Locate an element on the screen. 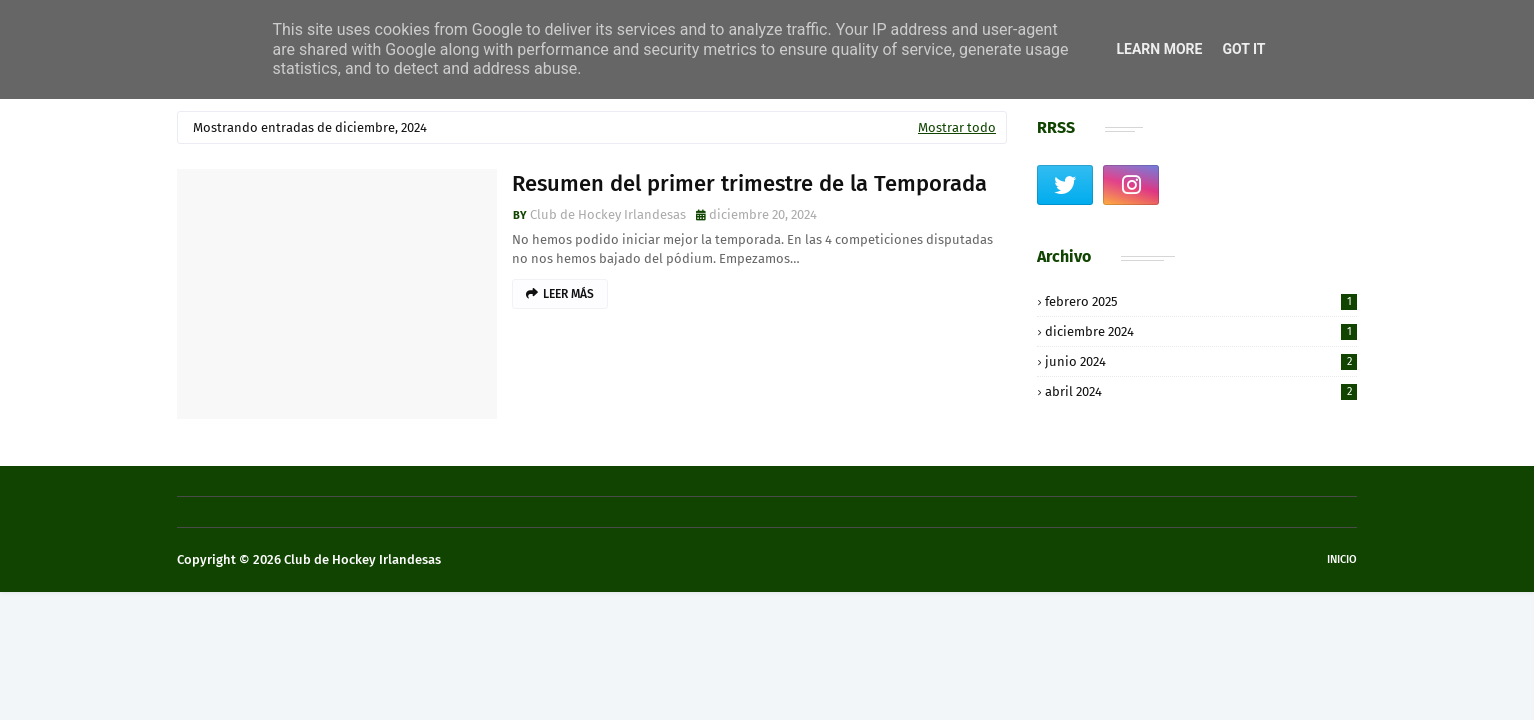 This screenshot has width=1534, height=720. Resumen del primer trimestre de la Temporada is located at coordinates (749, 183).